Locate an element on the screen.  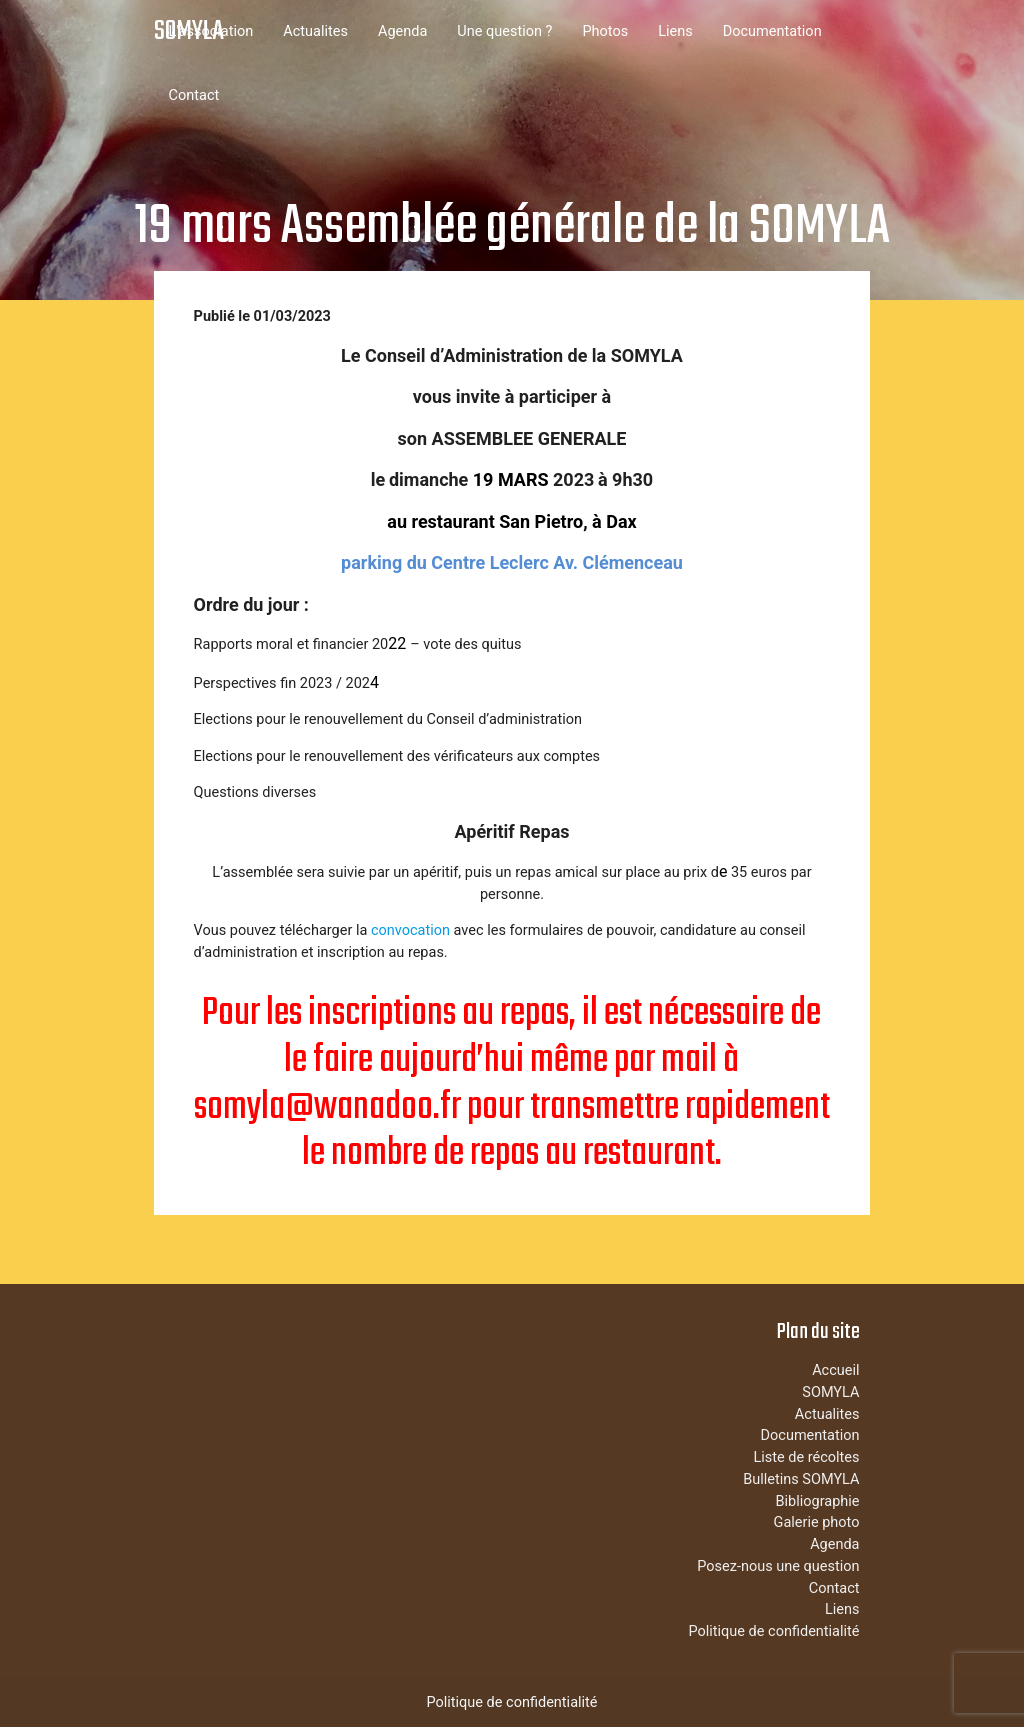
Accueil is located at coordinates (835, 1370).